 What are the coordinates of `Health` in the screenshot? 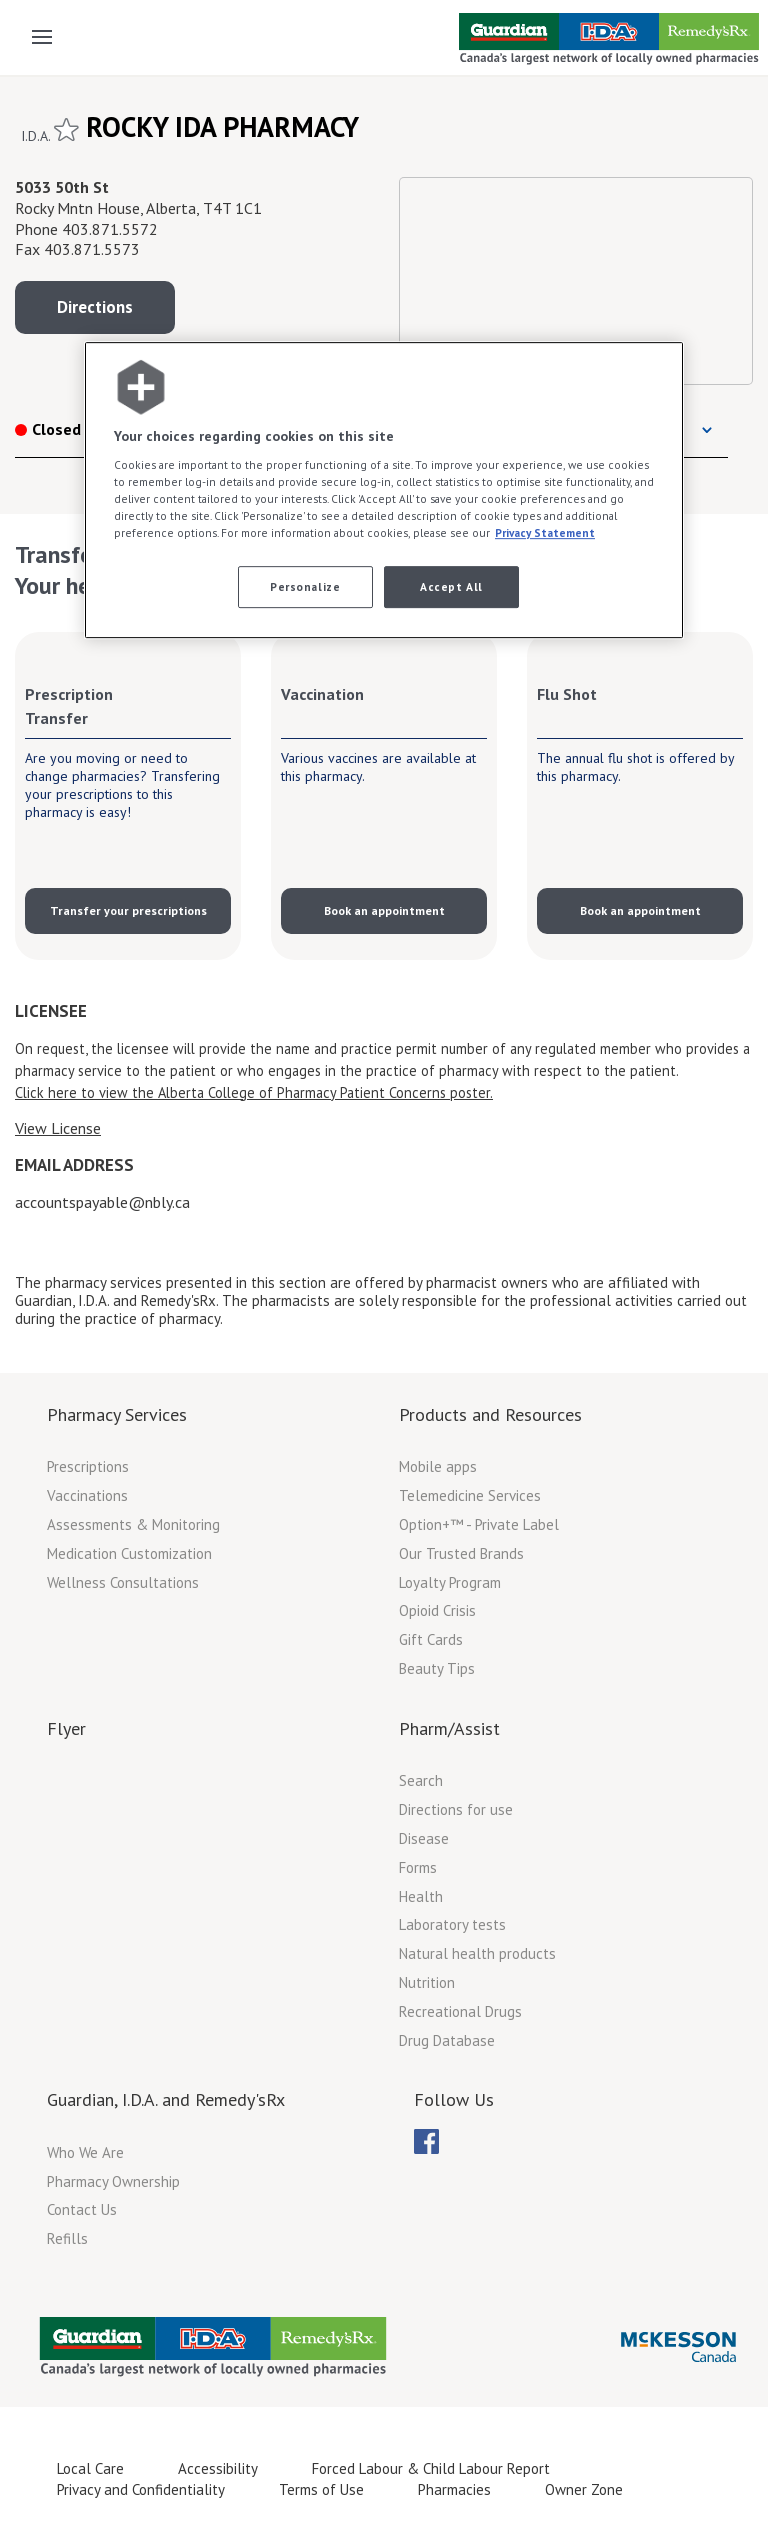 It's located at (421, 1896).